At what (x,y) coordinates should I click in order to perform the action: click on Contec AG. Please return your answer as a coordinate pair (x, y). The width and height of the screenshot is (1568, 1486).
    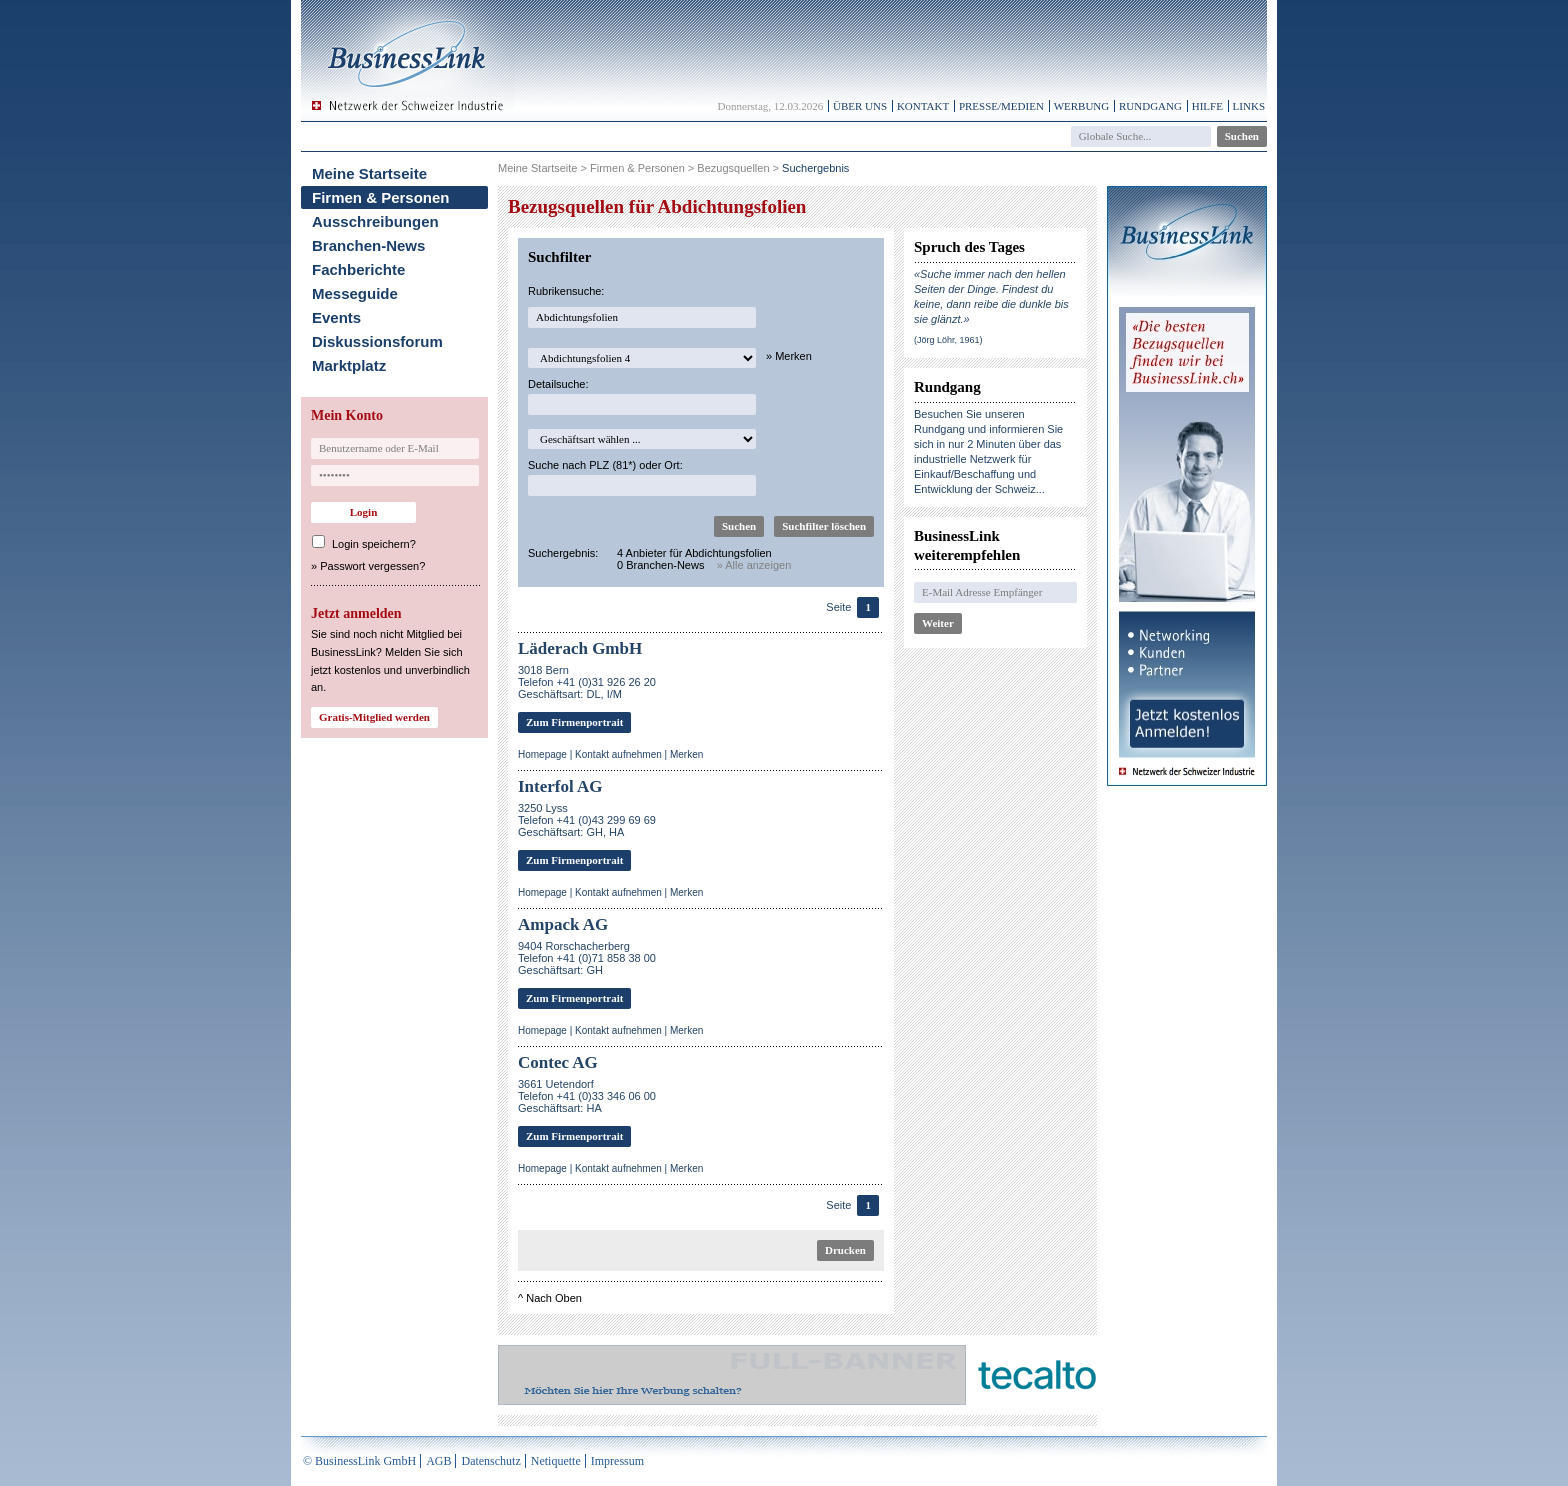
    Looking at the image, I should click on (558, 1062).